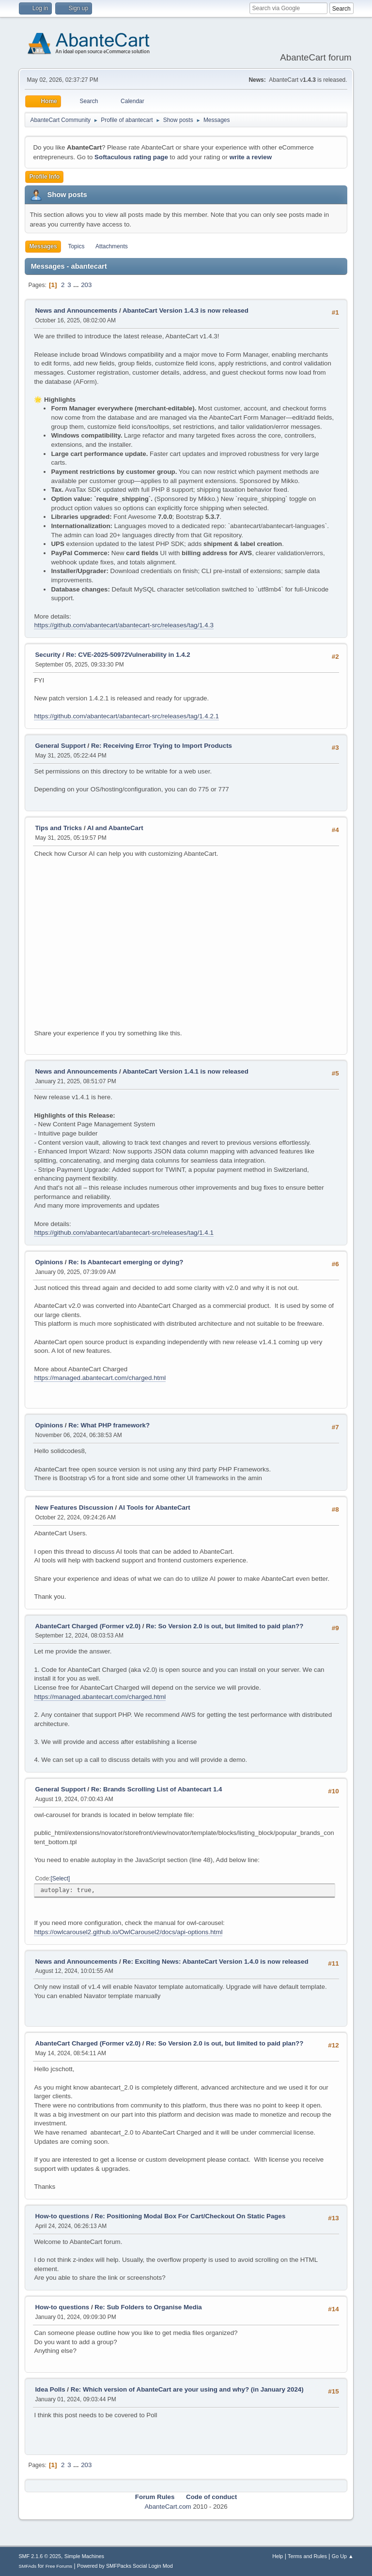 The width and height of the screenshot is (372, 2576). What do you see at coordinates (44, 176) in the screenshot?
I see `Profile Info` at bounding box center [44, 176].